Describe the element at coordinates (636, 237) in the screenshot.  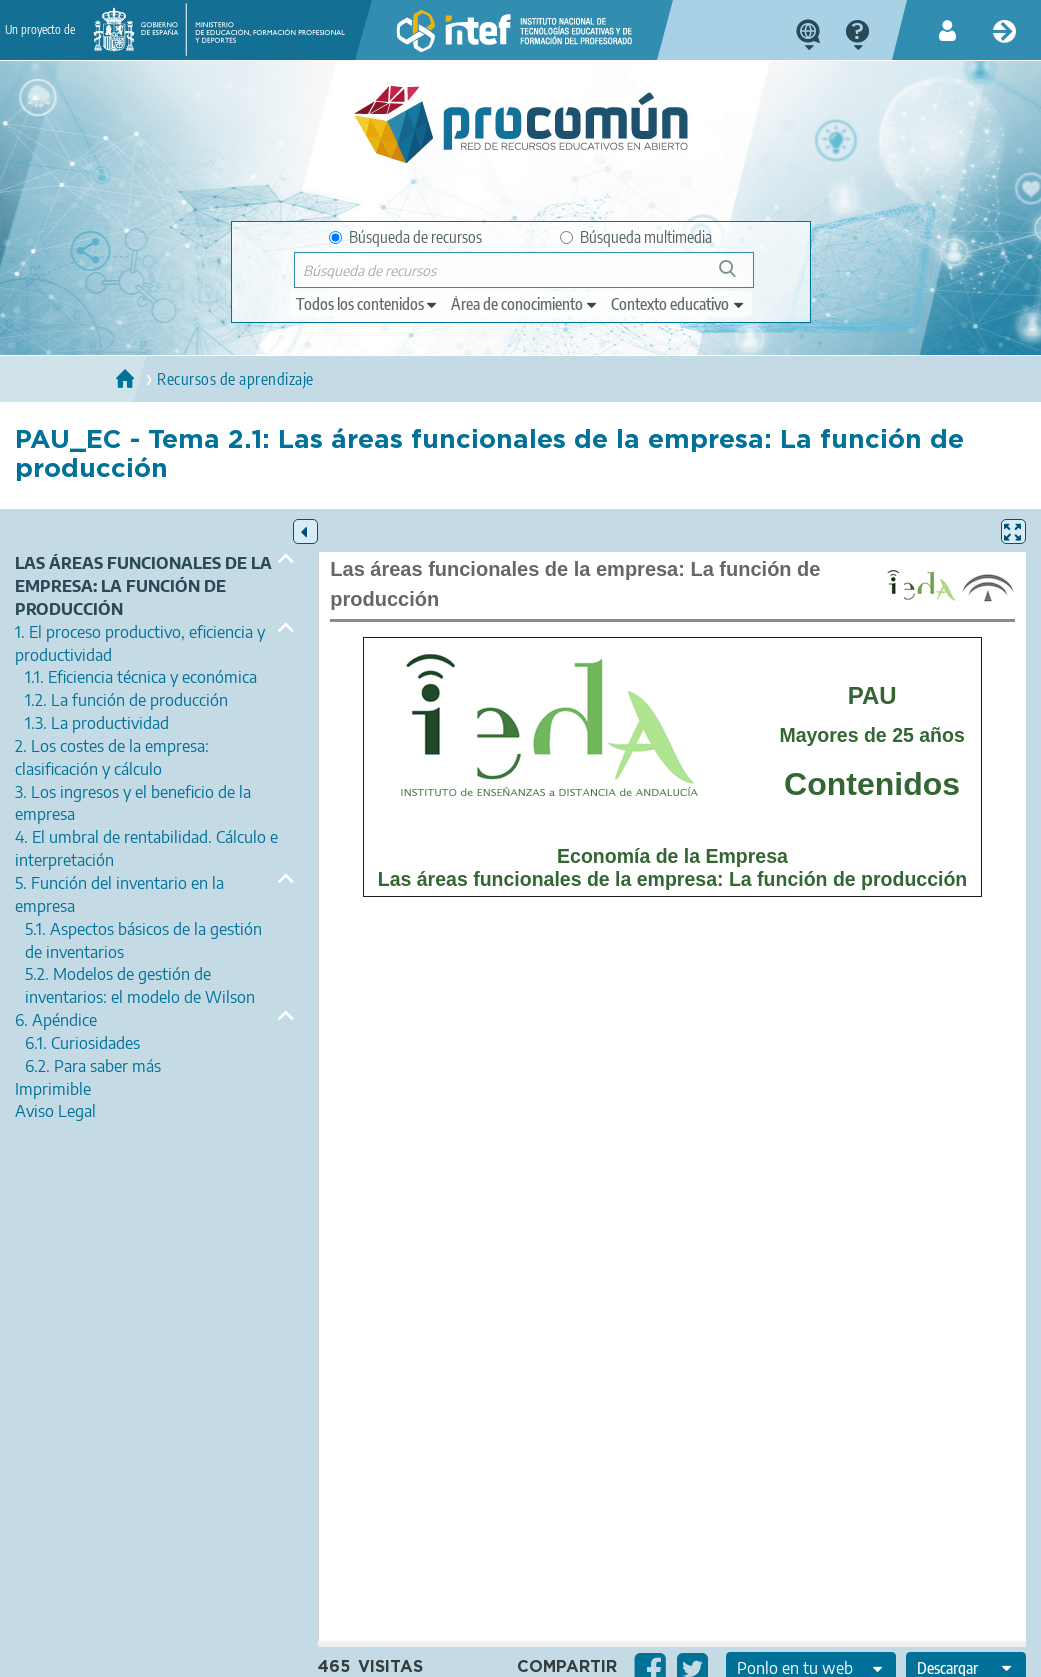
I see `Búsqueda multimedia` at that location.